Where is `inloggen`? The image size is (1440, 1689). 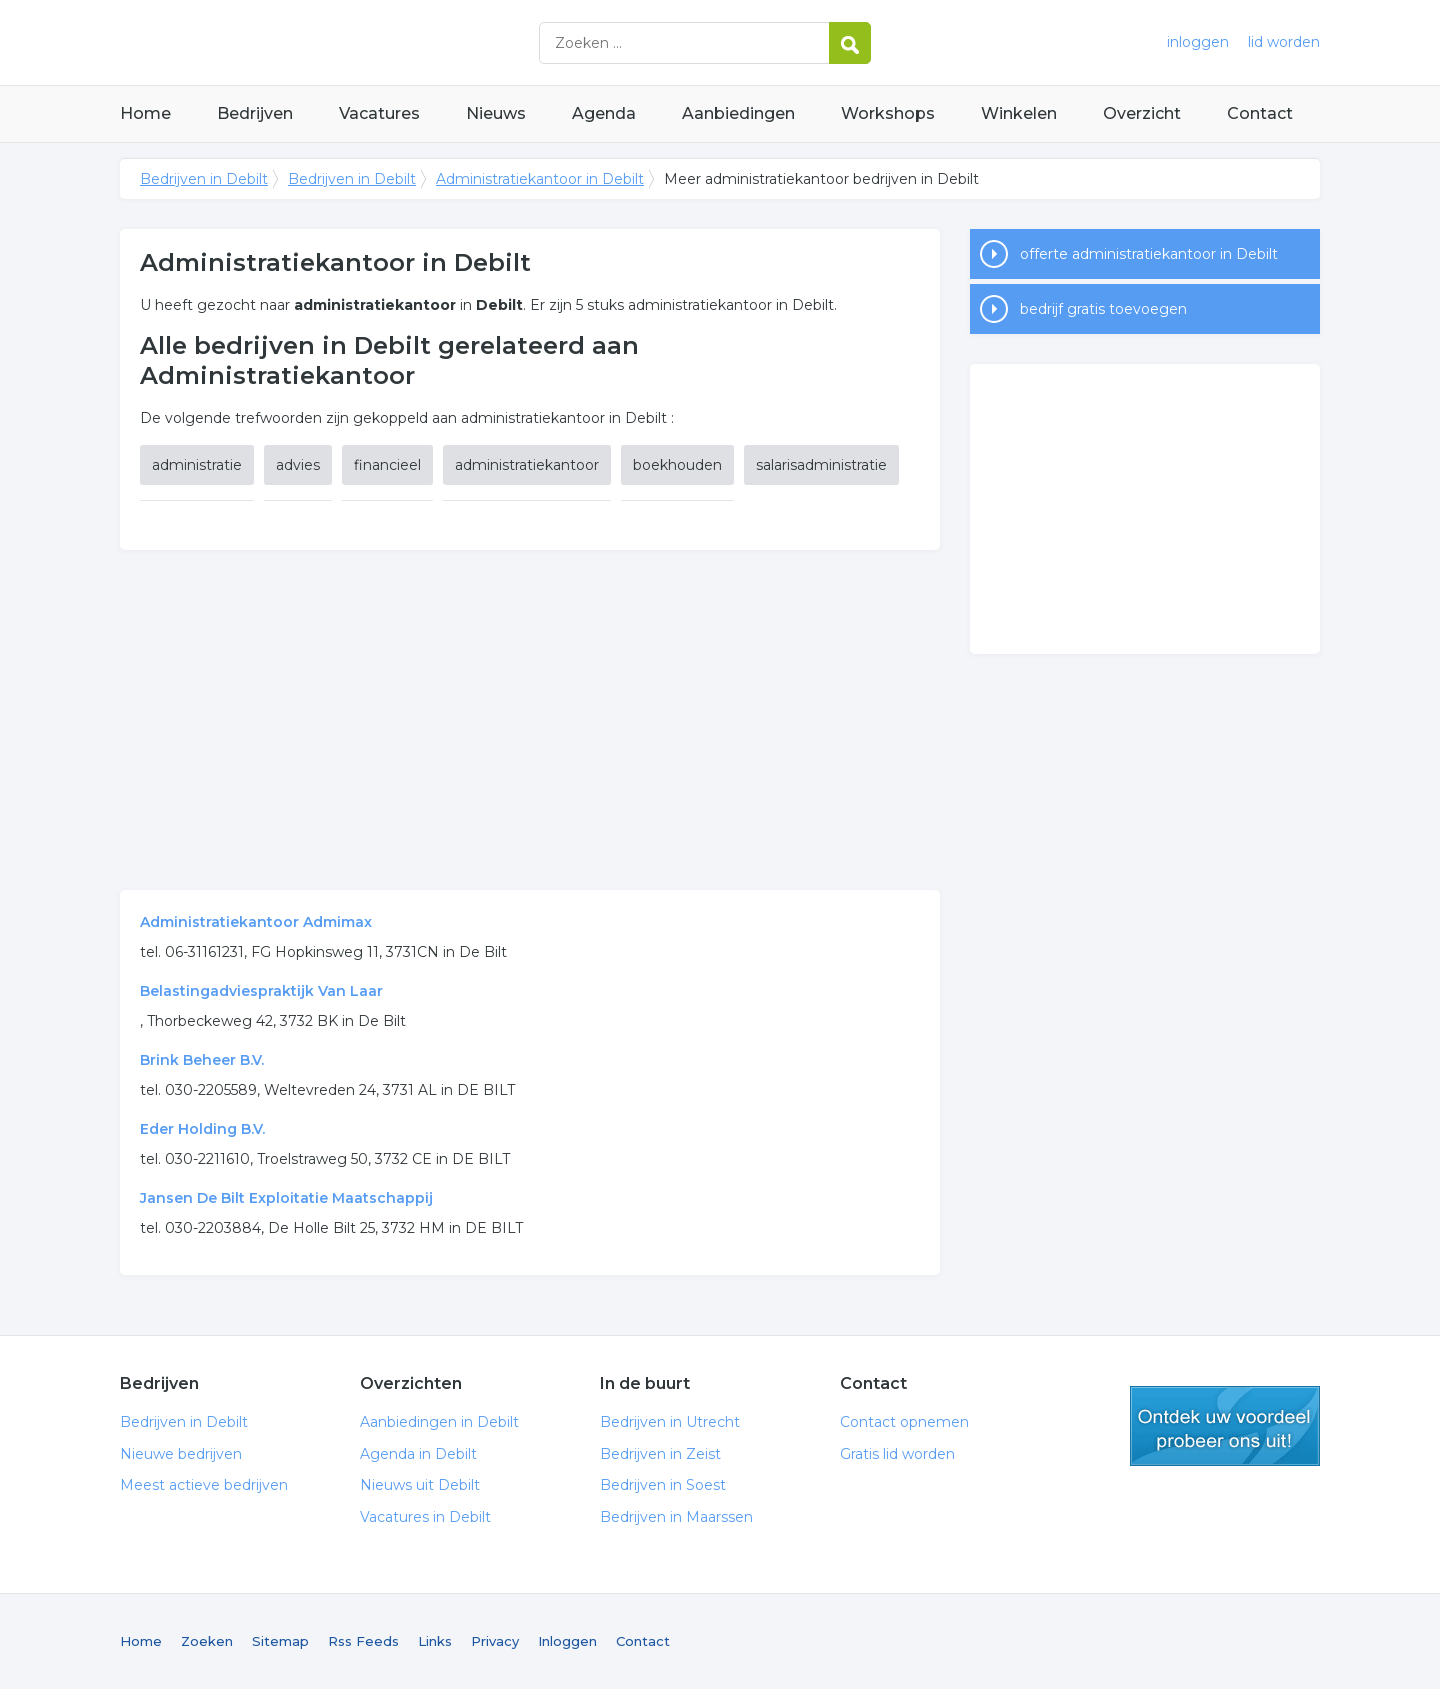
inloggen is located at coordinates (1198, 42).